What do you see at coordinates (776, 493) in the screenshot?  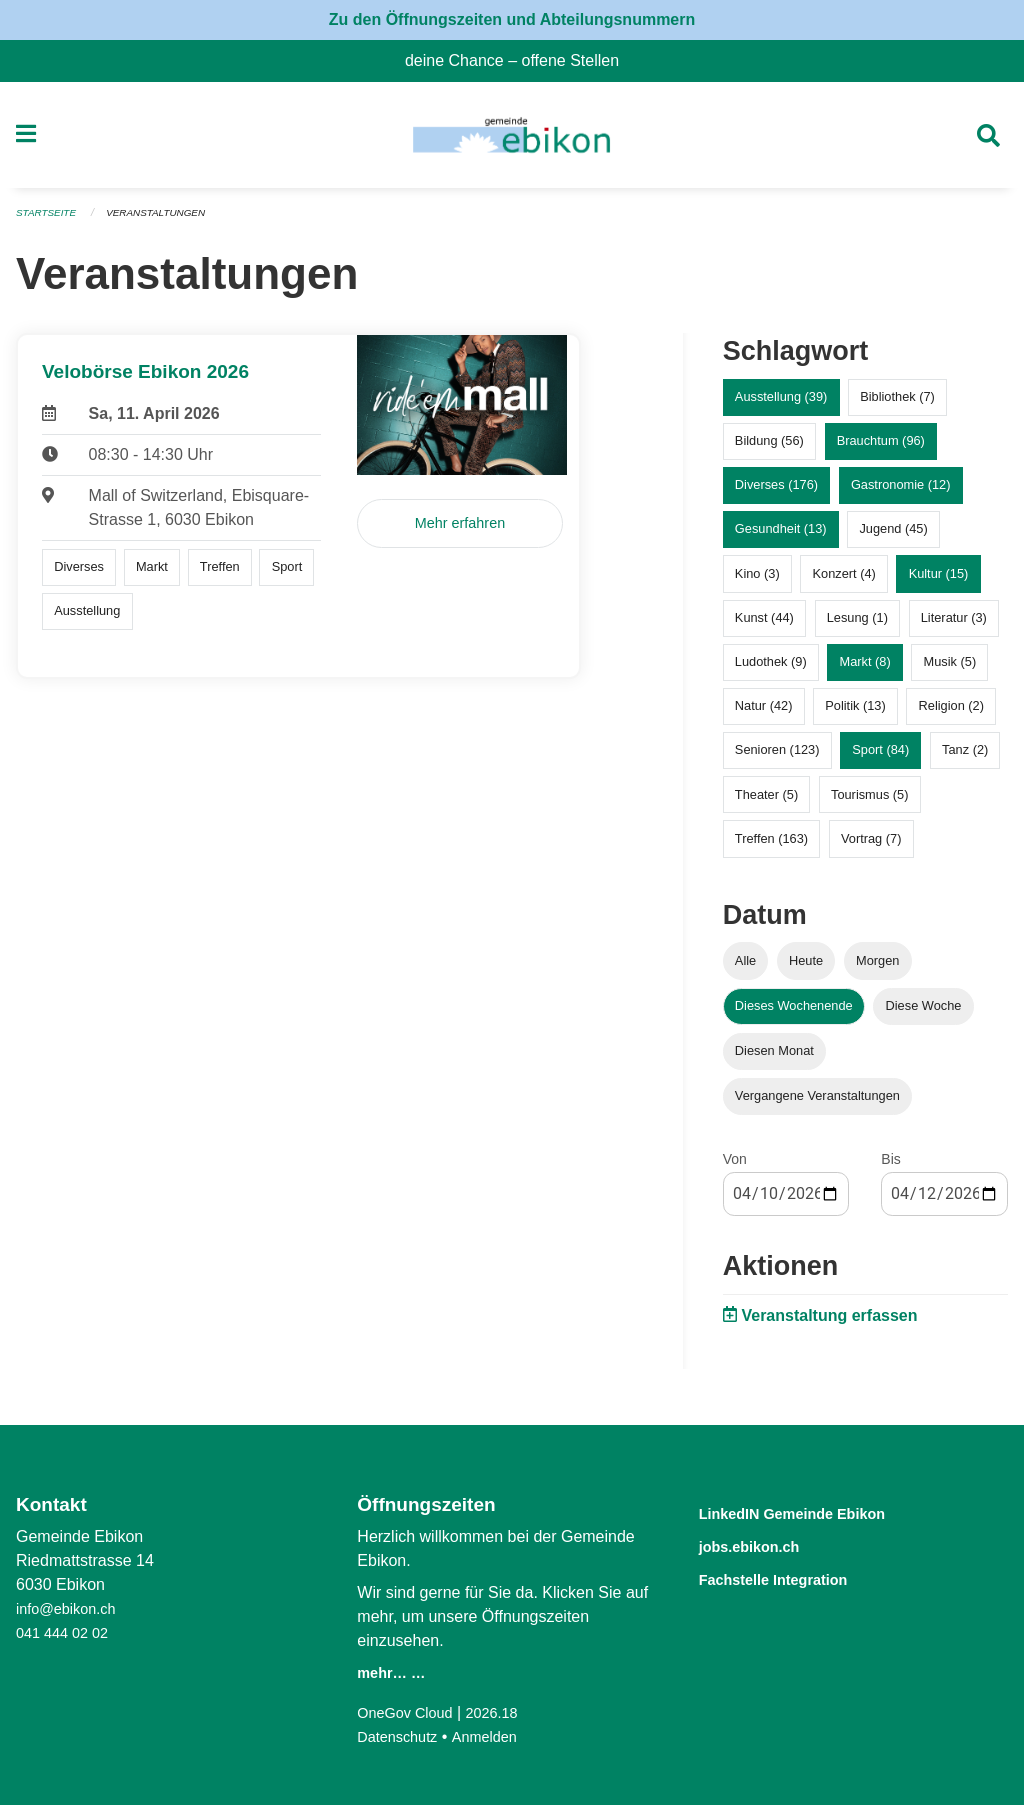 I see `Diverses (176)` at bounding box center [776, 493].